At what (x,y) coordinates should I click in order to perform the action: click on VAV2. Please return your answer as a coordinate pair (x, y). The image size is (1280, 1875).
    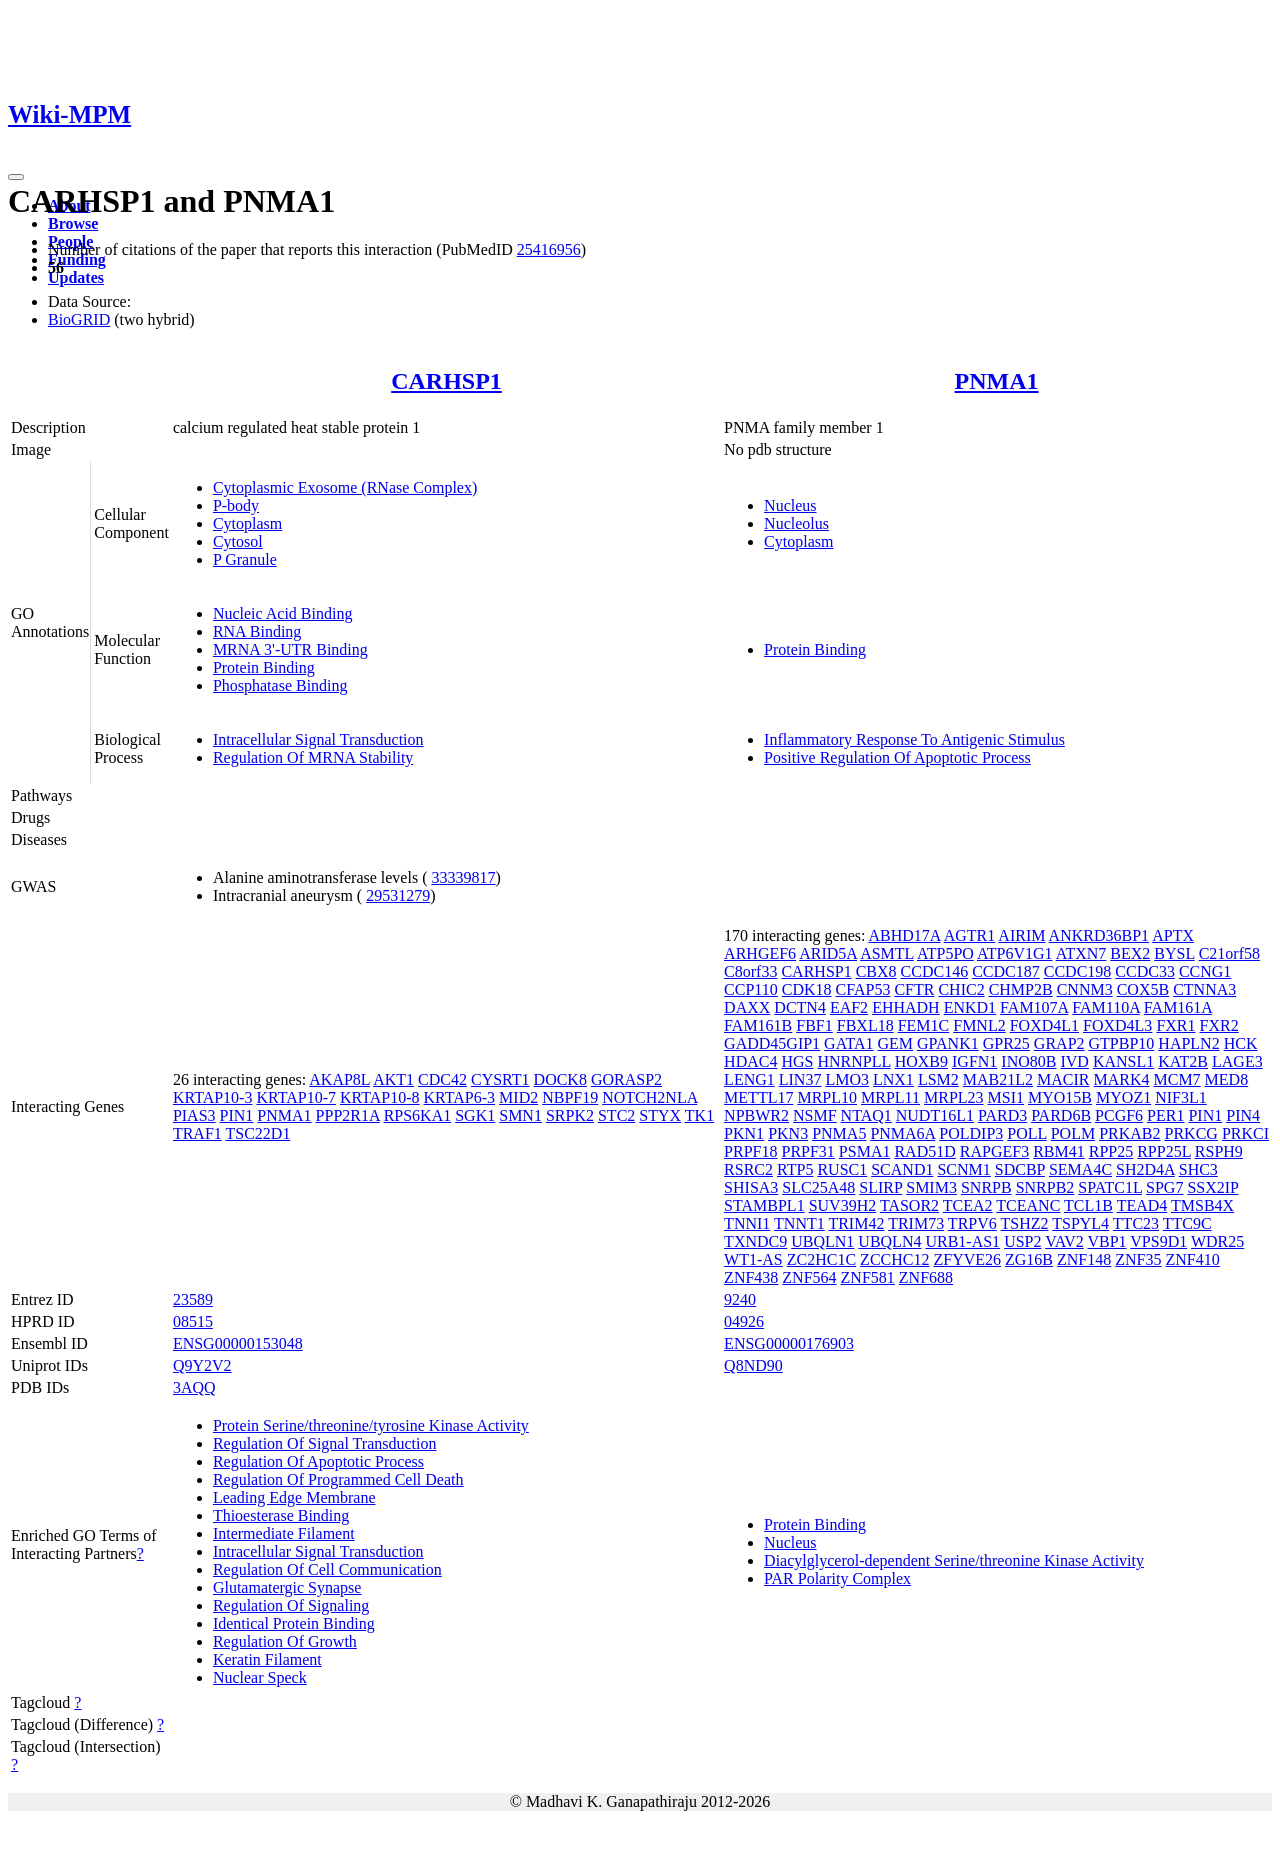
    Looking at the image, I should click on (1064, 1241).